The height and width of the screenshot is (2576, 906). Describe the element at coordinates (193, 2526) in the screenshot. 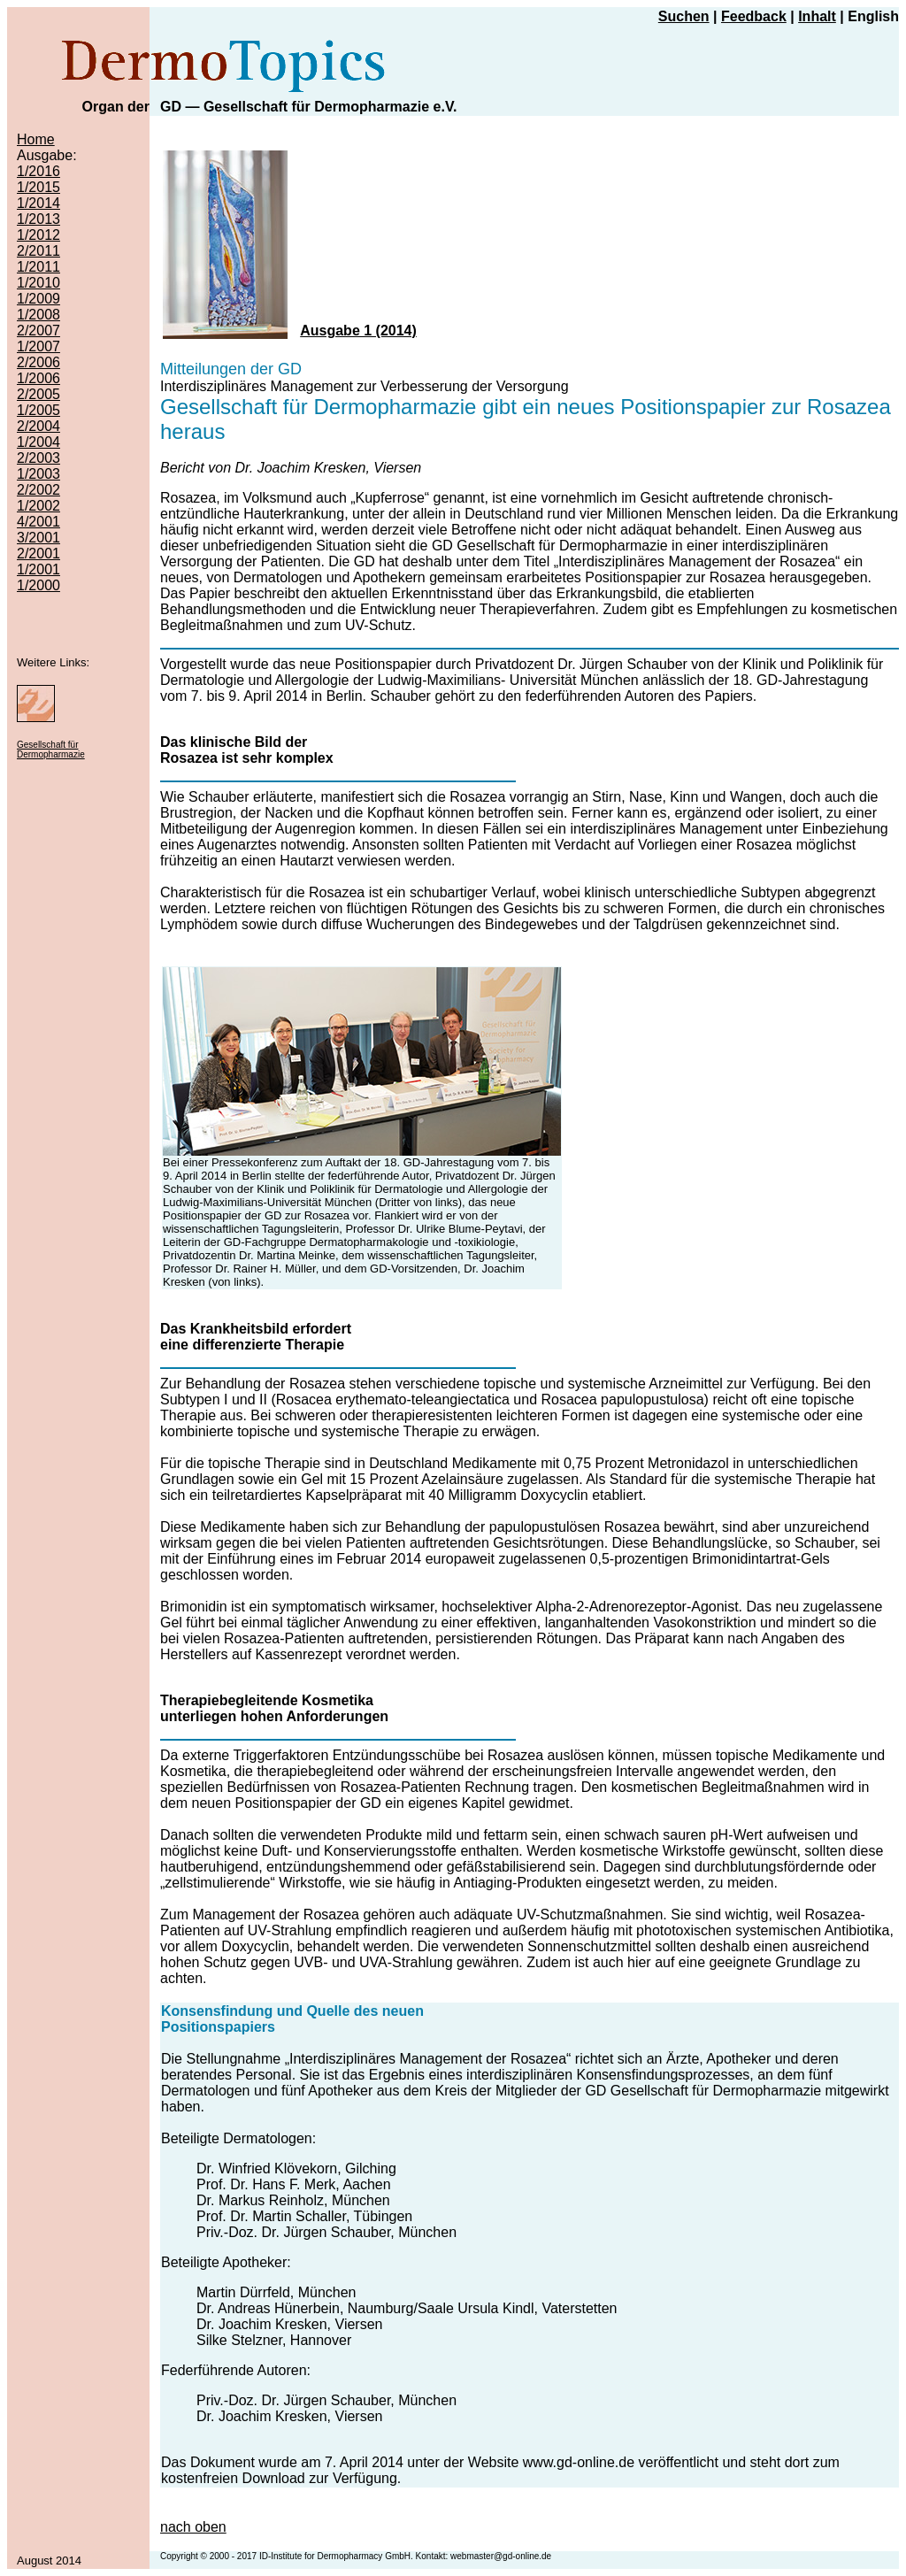

I see `nach oben` at that location.